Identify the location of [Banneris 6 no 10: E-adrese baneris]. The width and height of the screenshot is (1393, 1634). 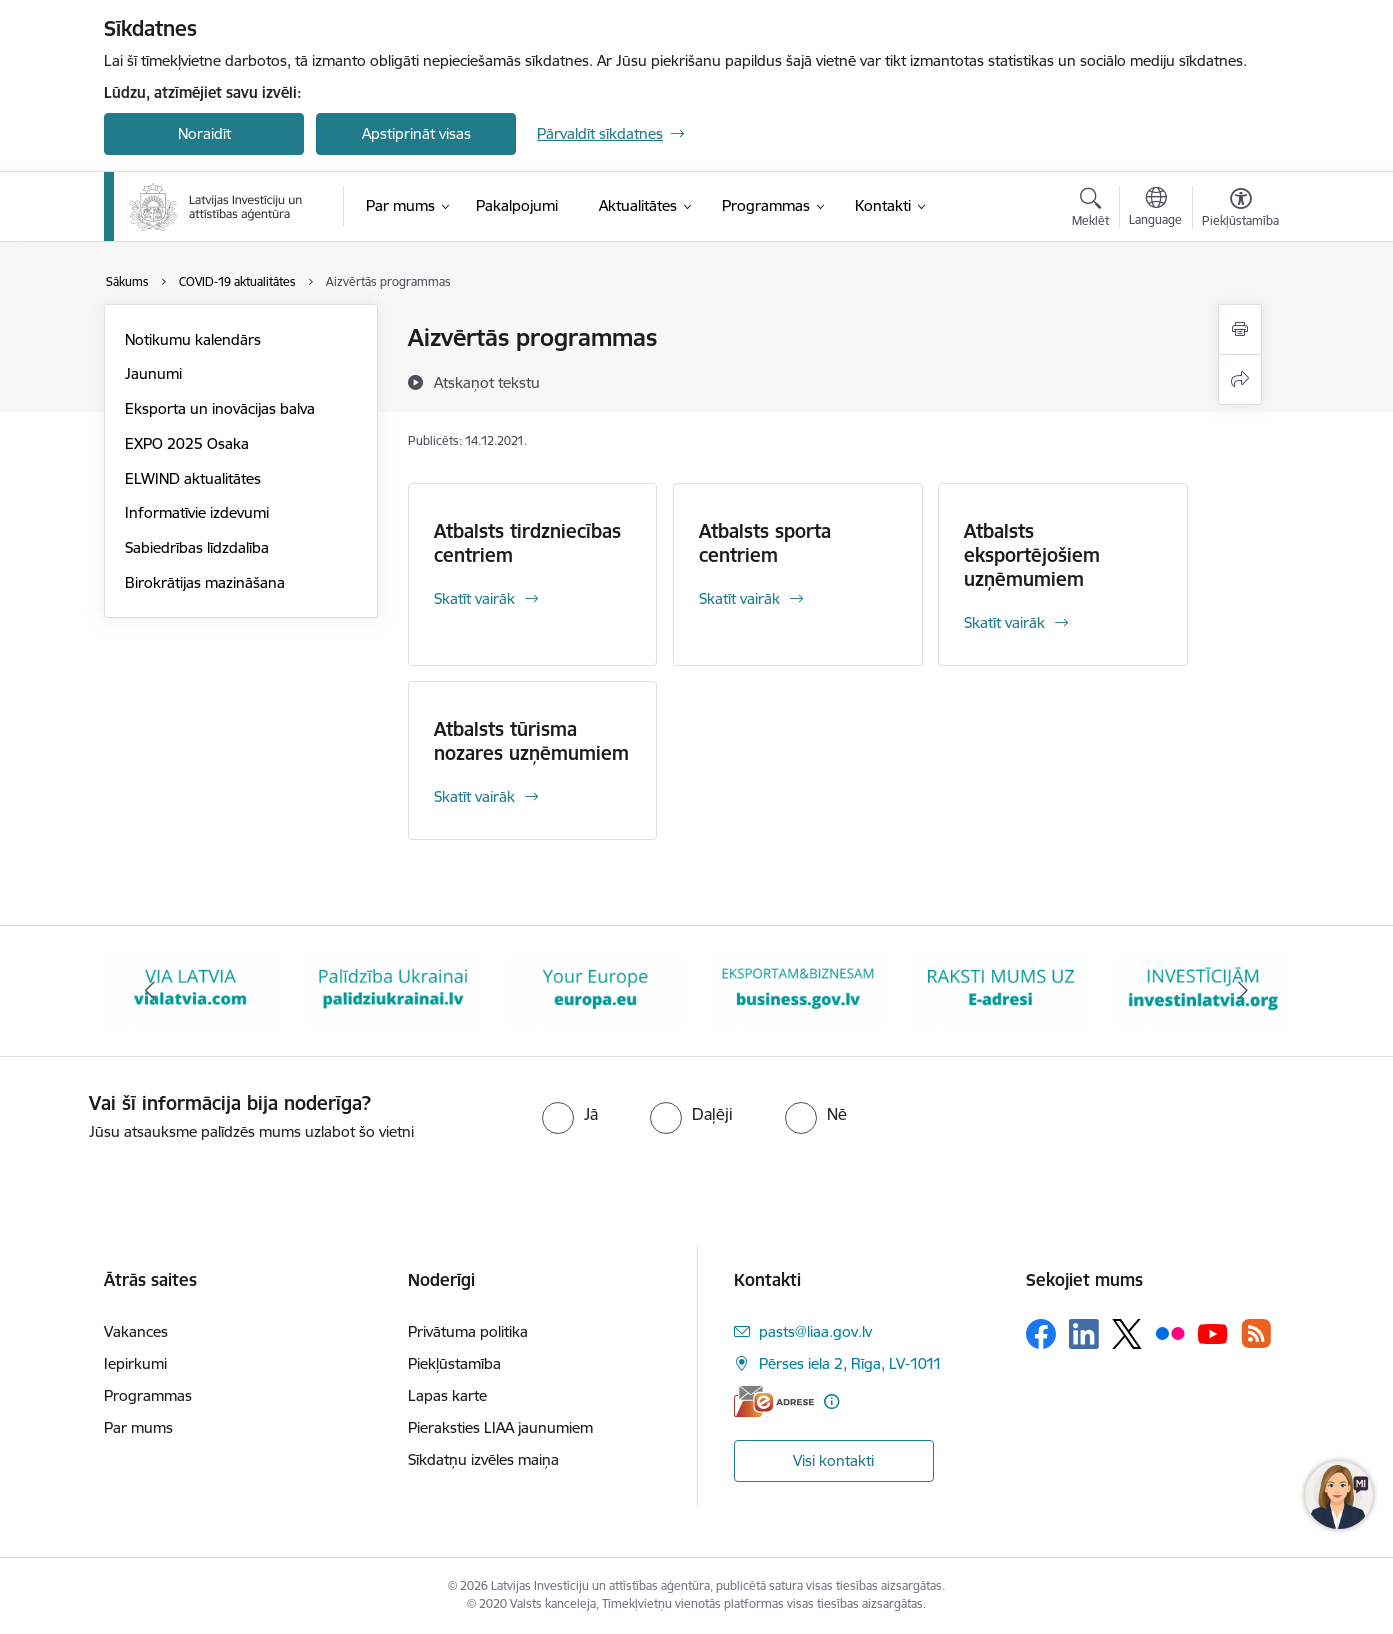
(1000, 989).